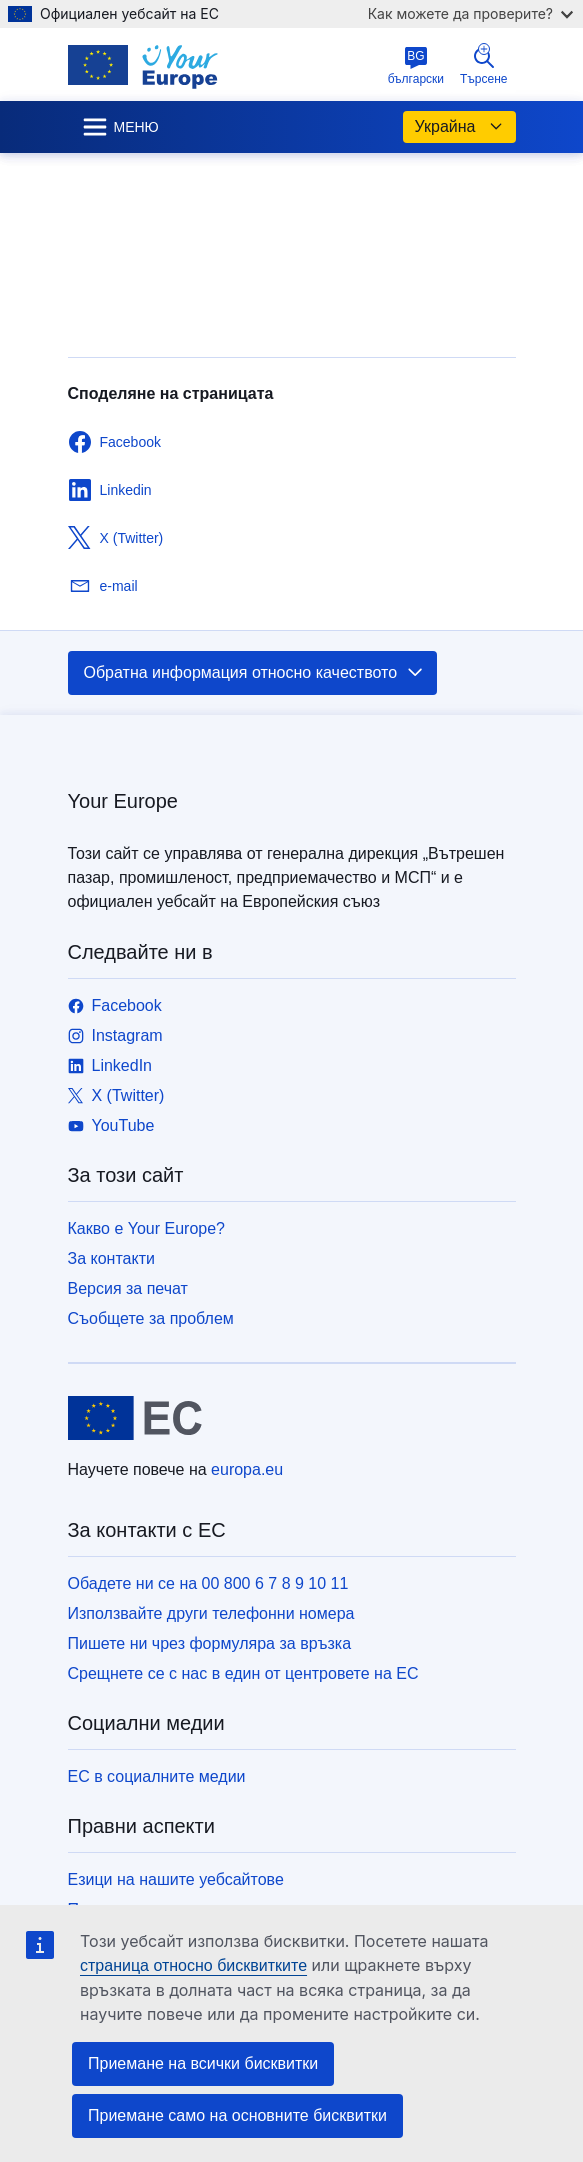 The height and width of the screenshot is (2162, 583). I want to click on Пишете ни чрез формуляра за връзка, so click(210, 1643).